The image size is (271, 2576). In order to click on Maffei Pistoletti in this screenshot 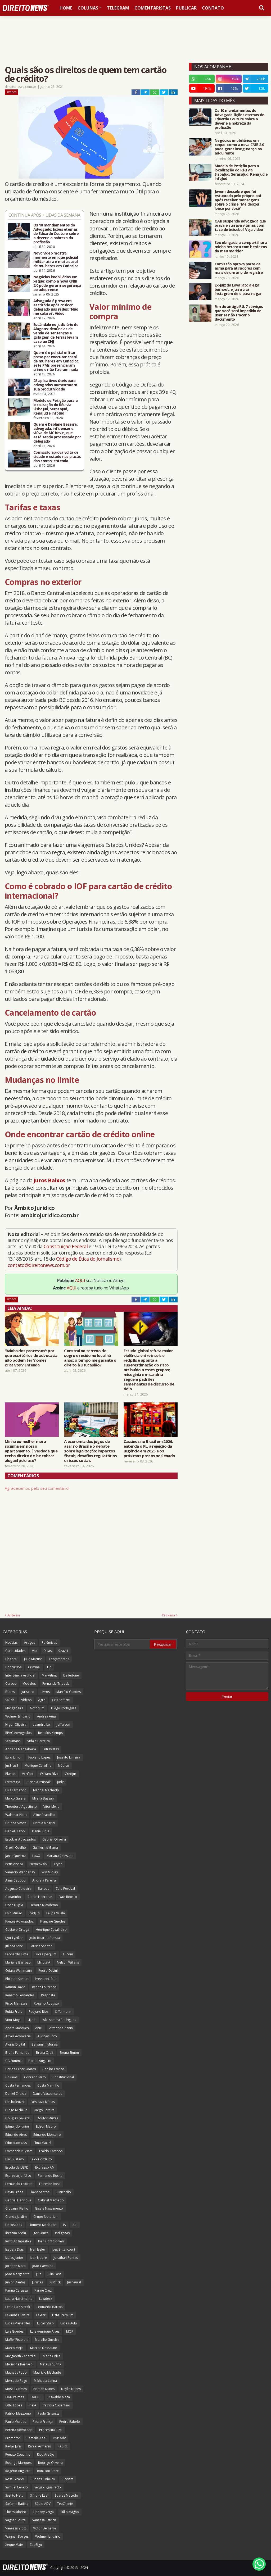, I will do `click(16, 2339)`.